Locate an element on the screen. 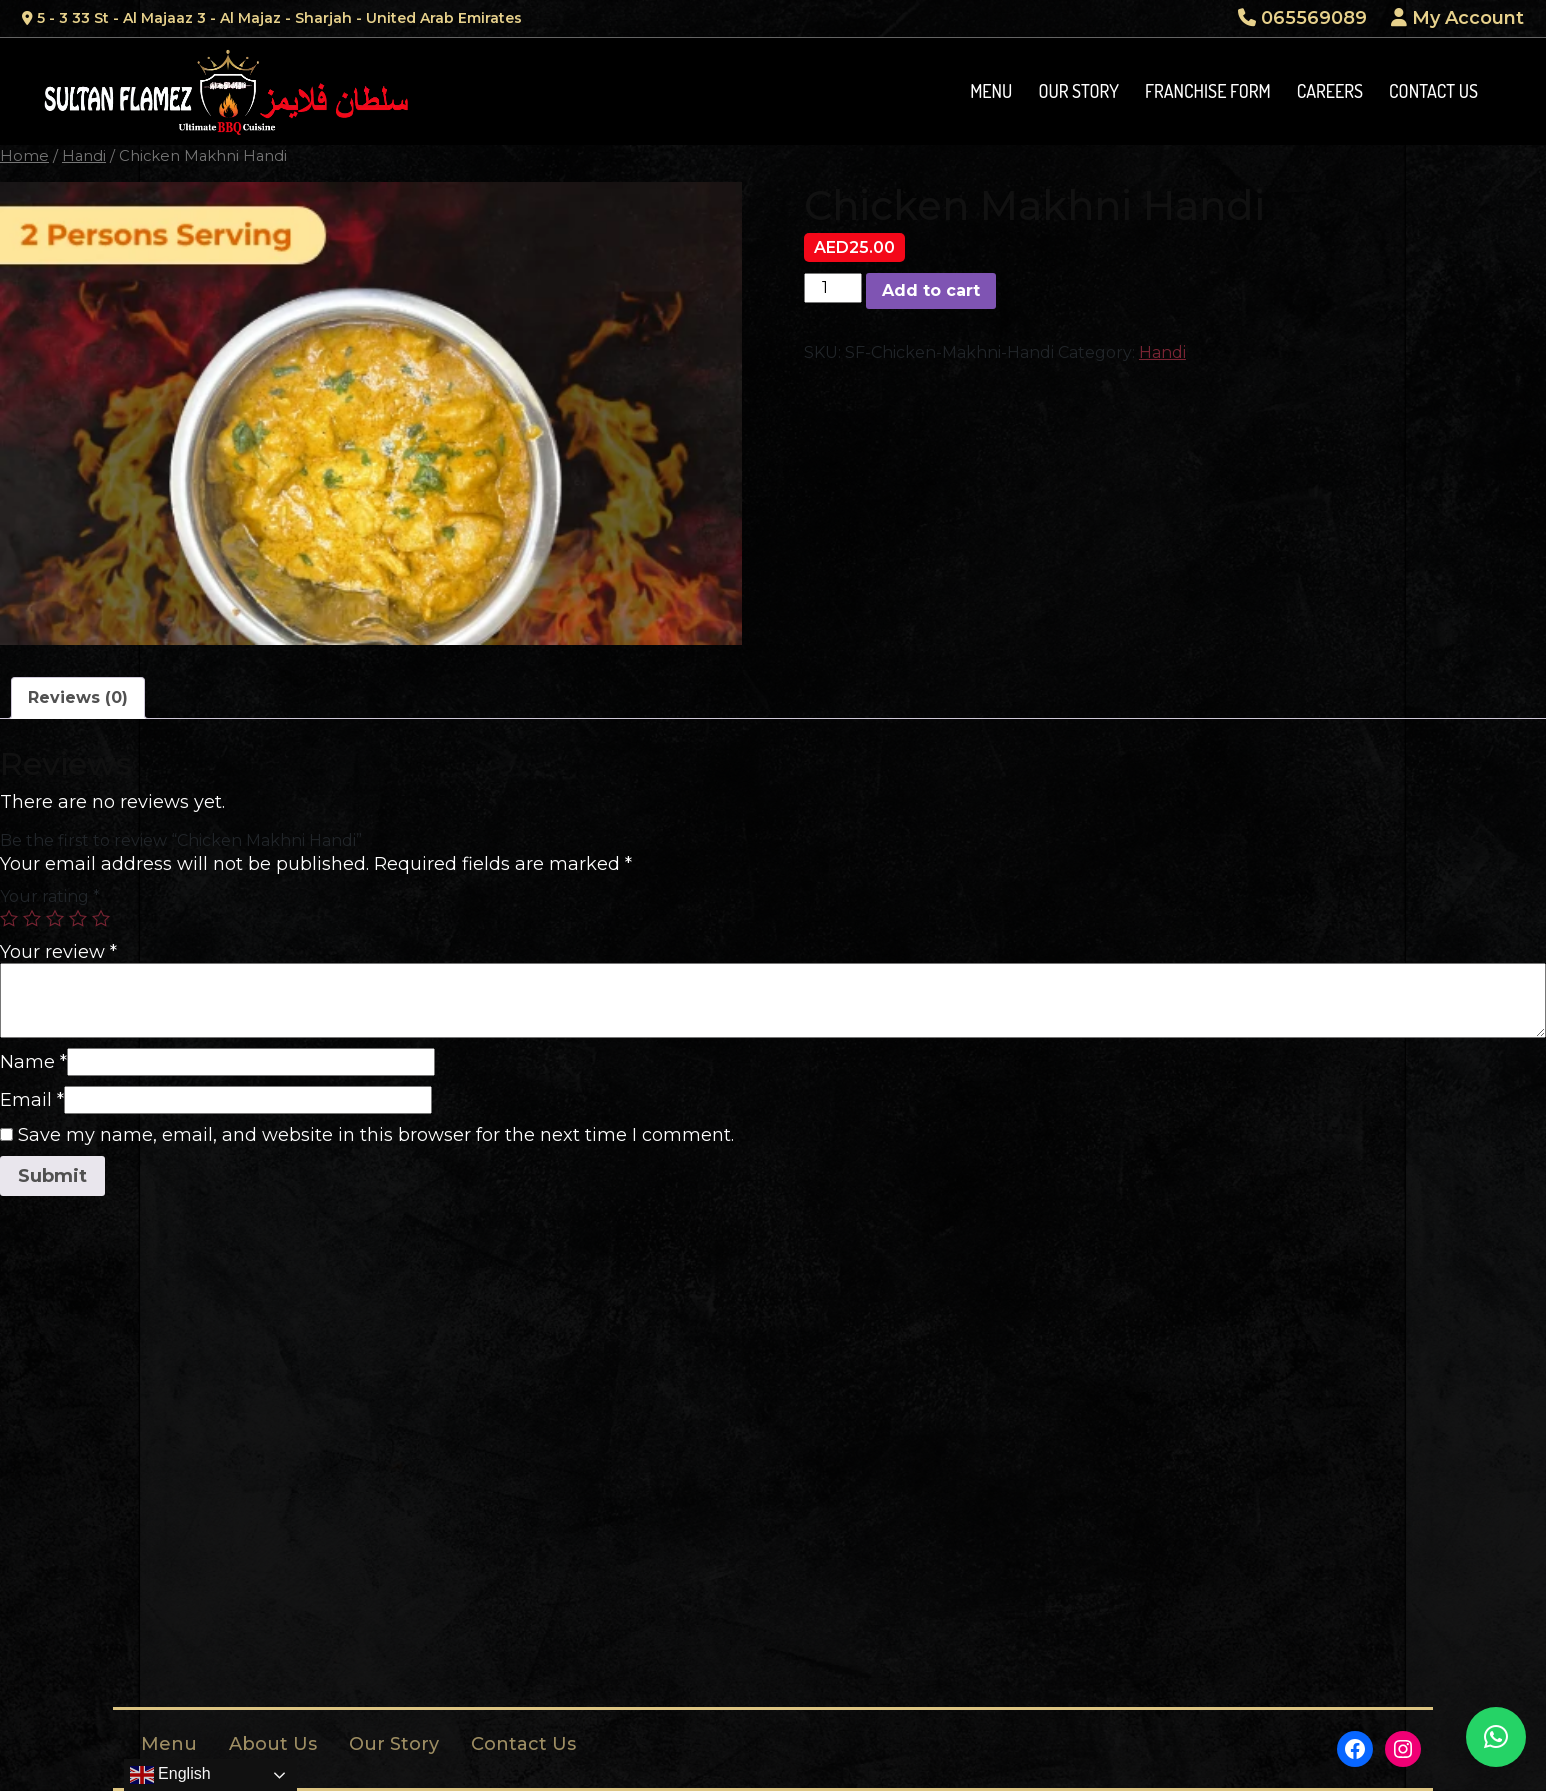  Handi is located at coordinates (84, 156).